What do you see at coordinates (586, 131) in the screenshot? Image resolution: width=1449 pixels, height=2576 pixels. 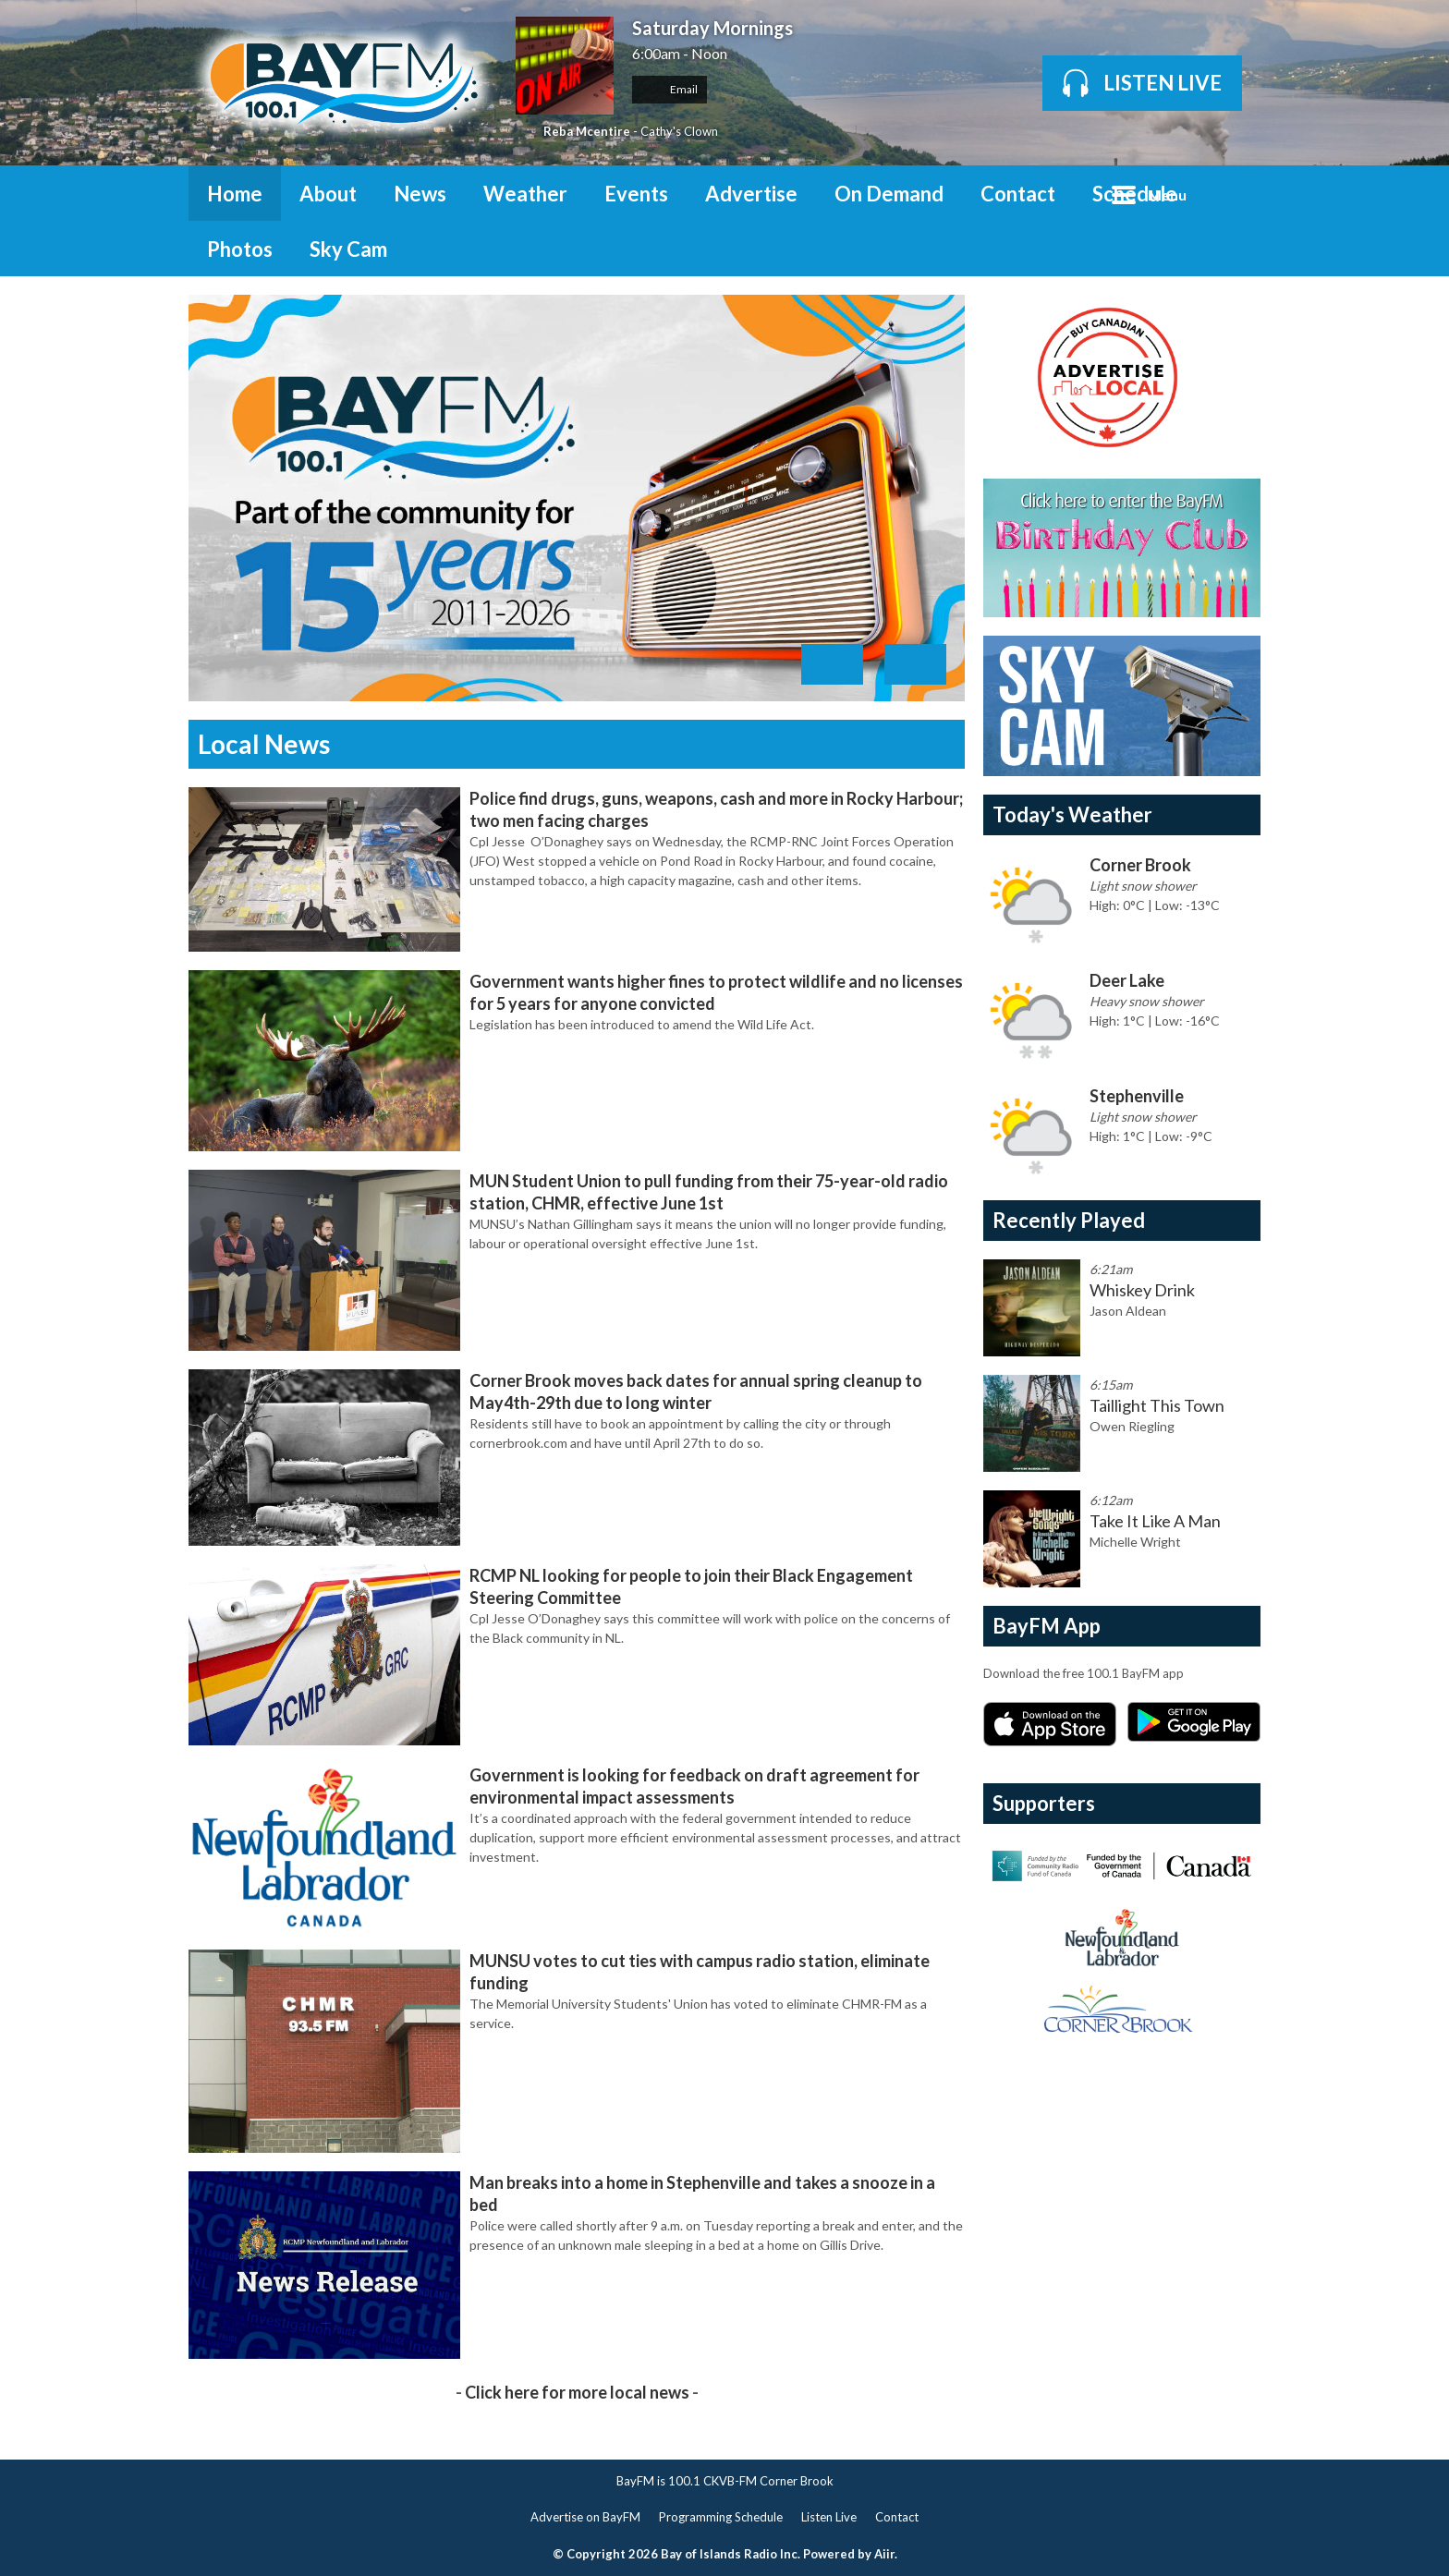 I see `Reba Mcentire` at bounding box center [586, 131].